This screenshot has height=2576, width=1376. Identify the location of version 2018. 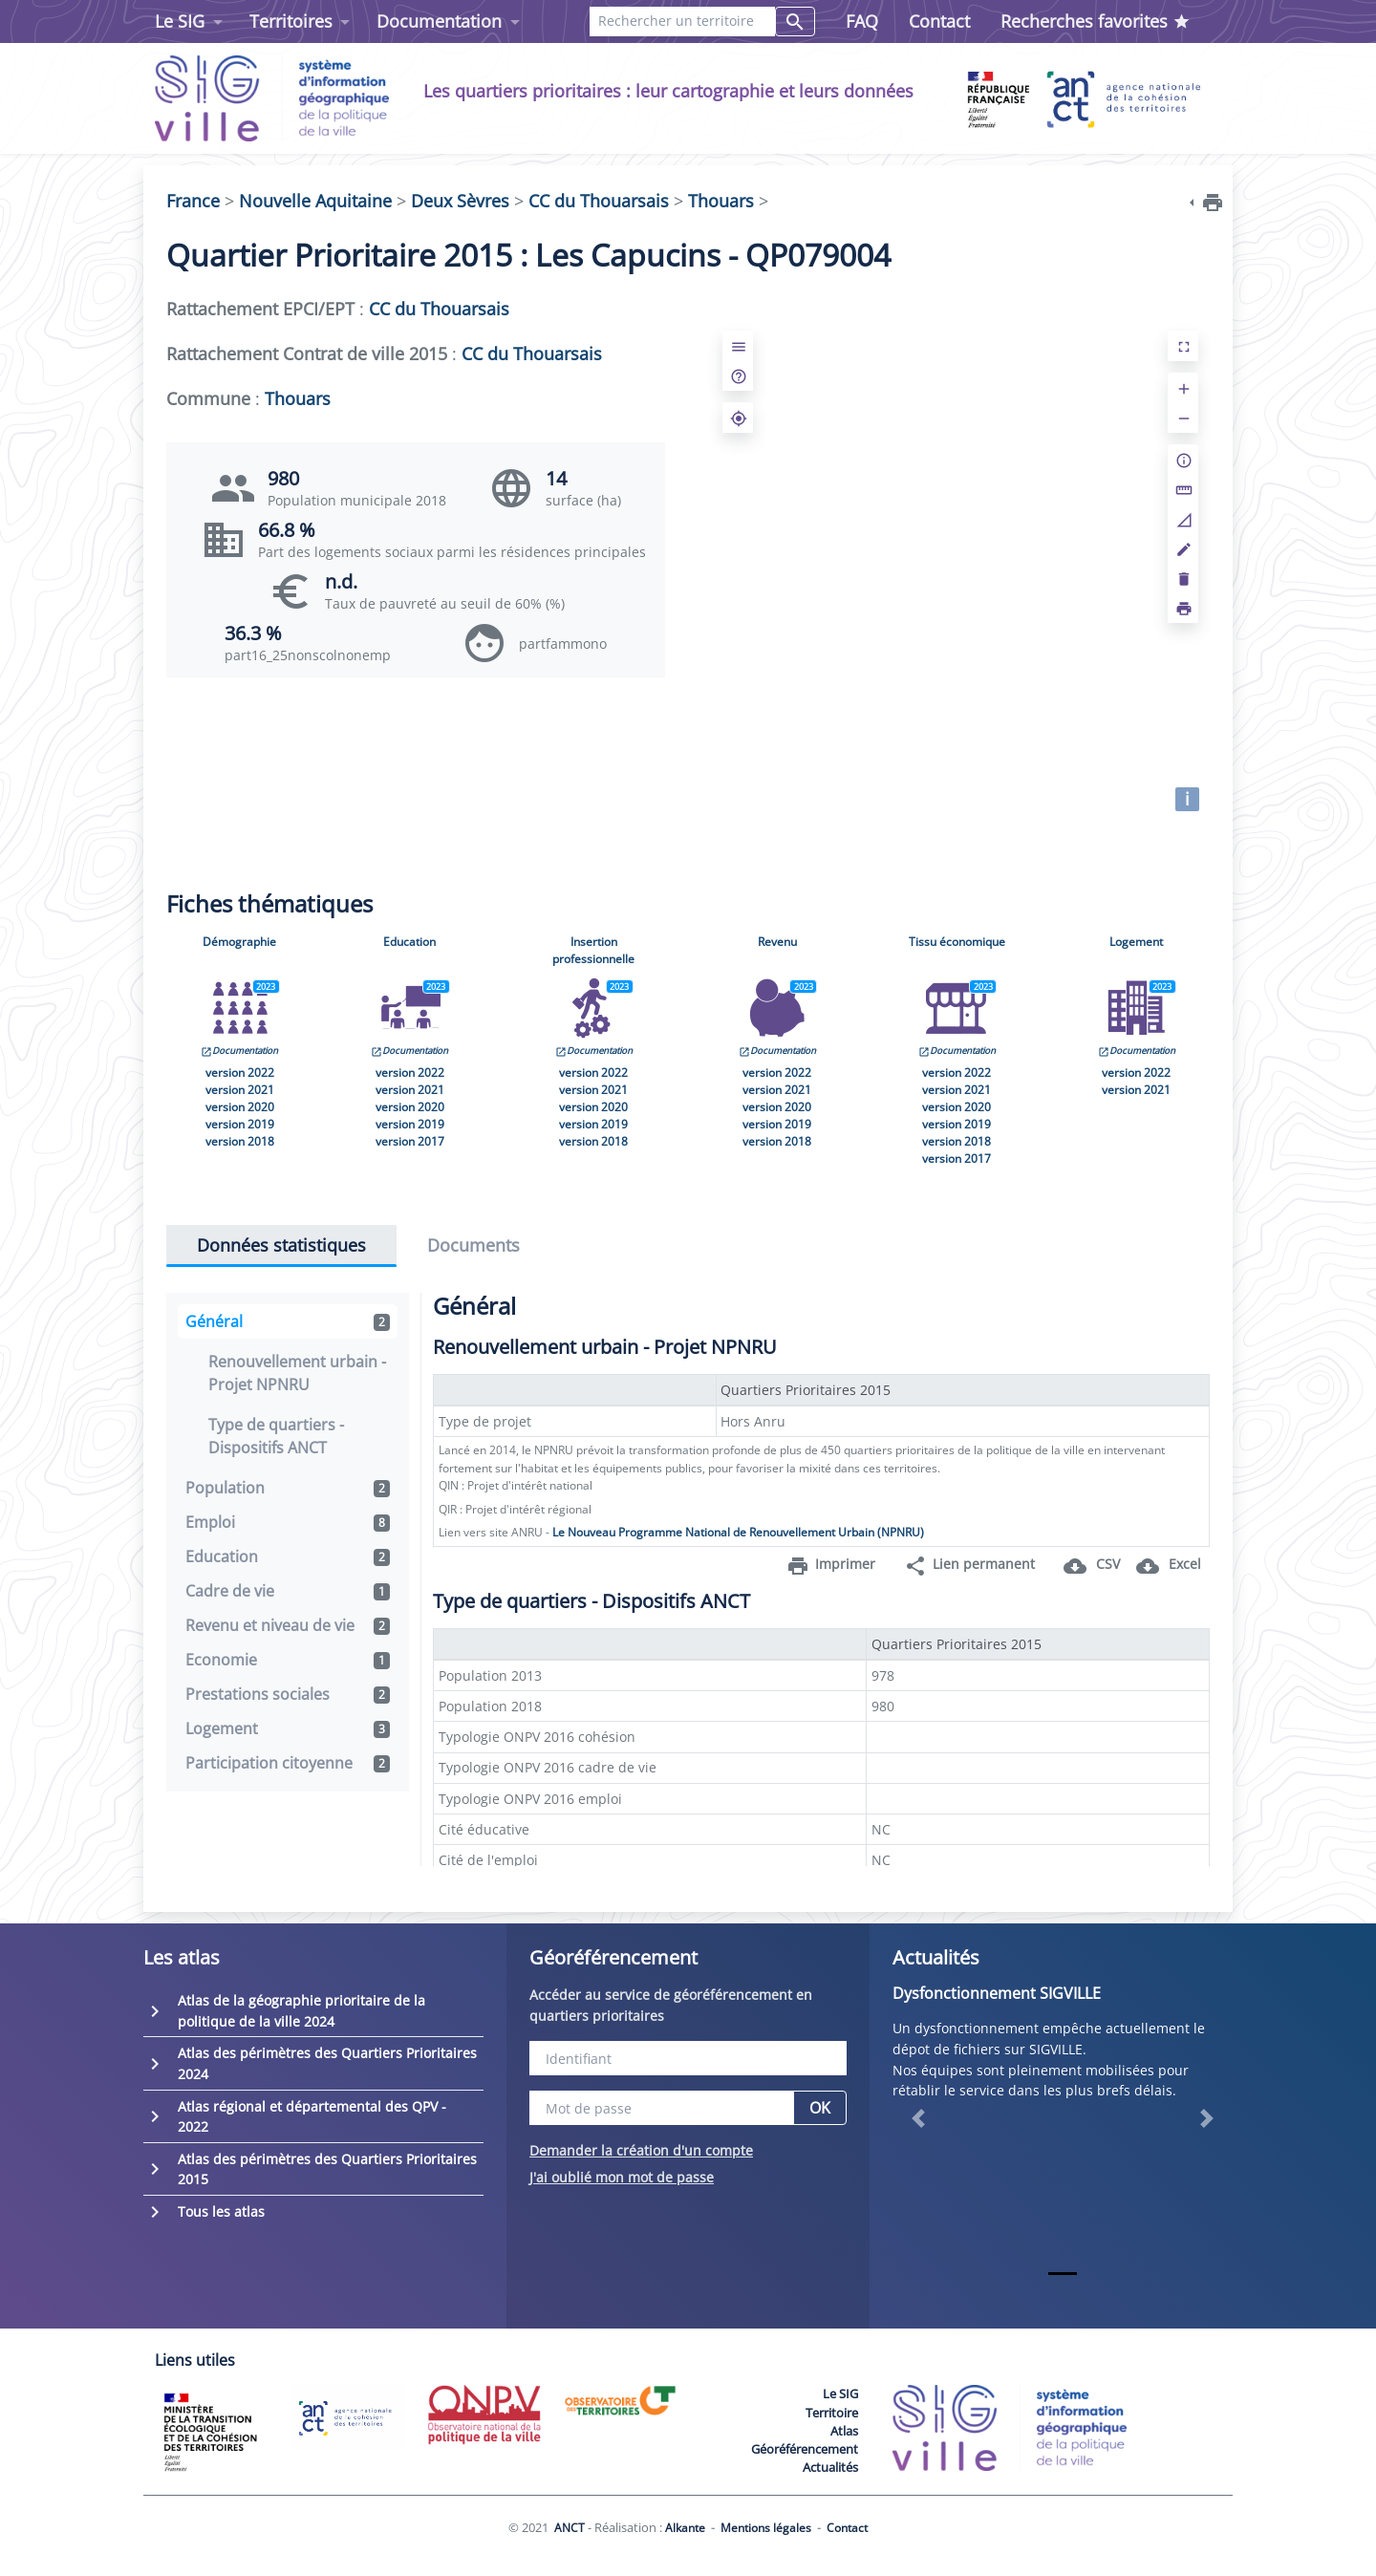
(239, 1141).